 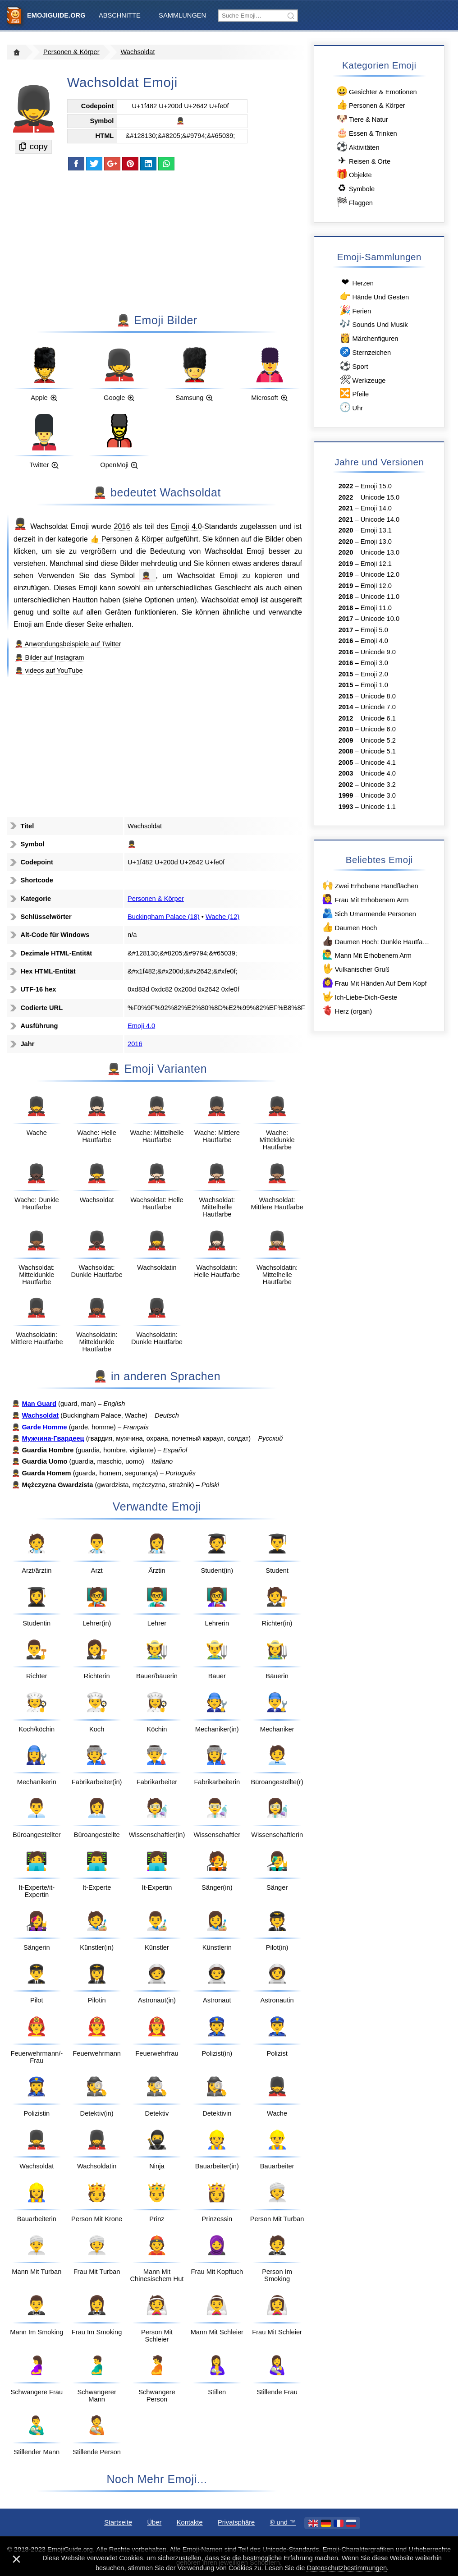 What do you see at coordinates (374, 662) in the screenshot?
I see `Emoji 3.0` at bounding box center [374, 662].